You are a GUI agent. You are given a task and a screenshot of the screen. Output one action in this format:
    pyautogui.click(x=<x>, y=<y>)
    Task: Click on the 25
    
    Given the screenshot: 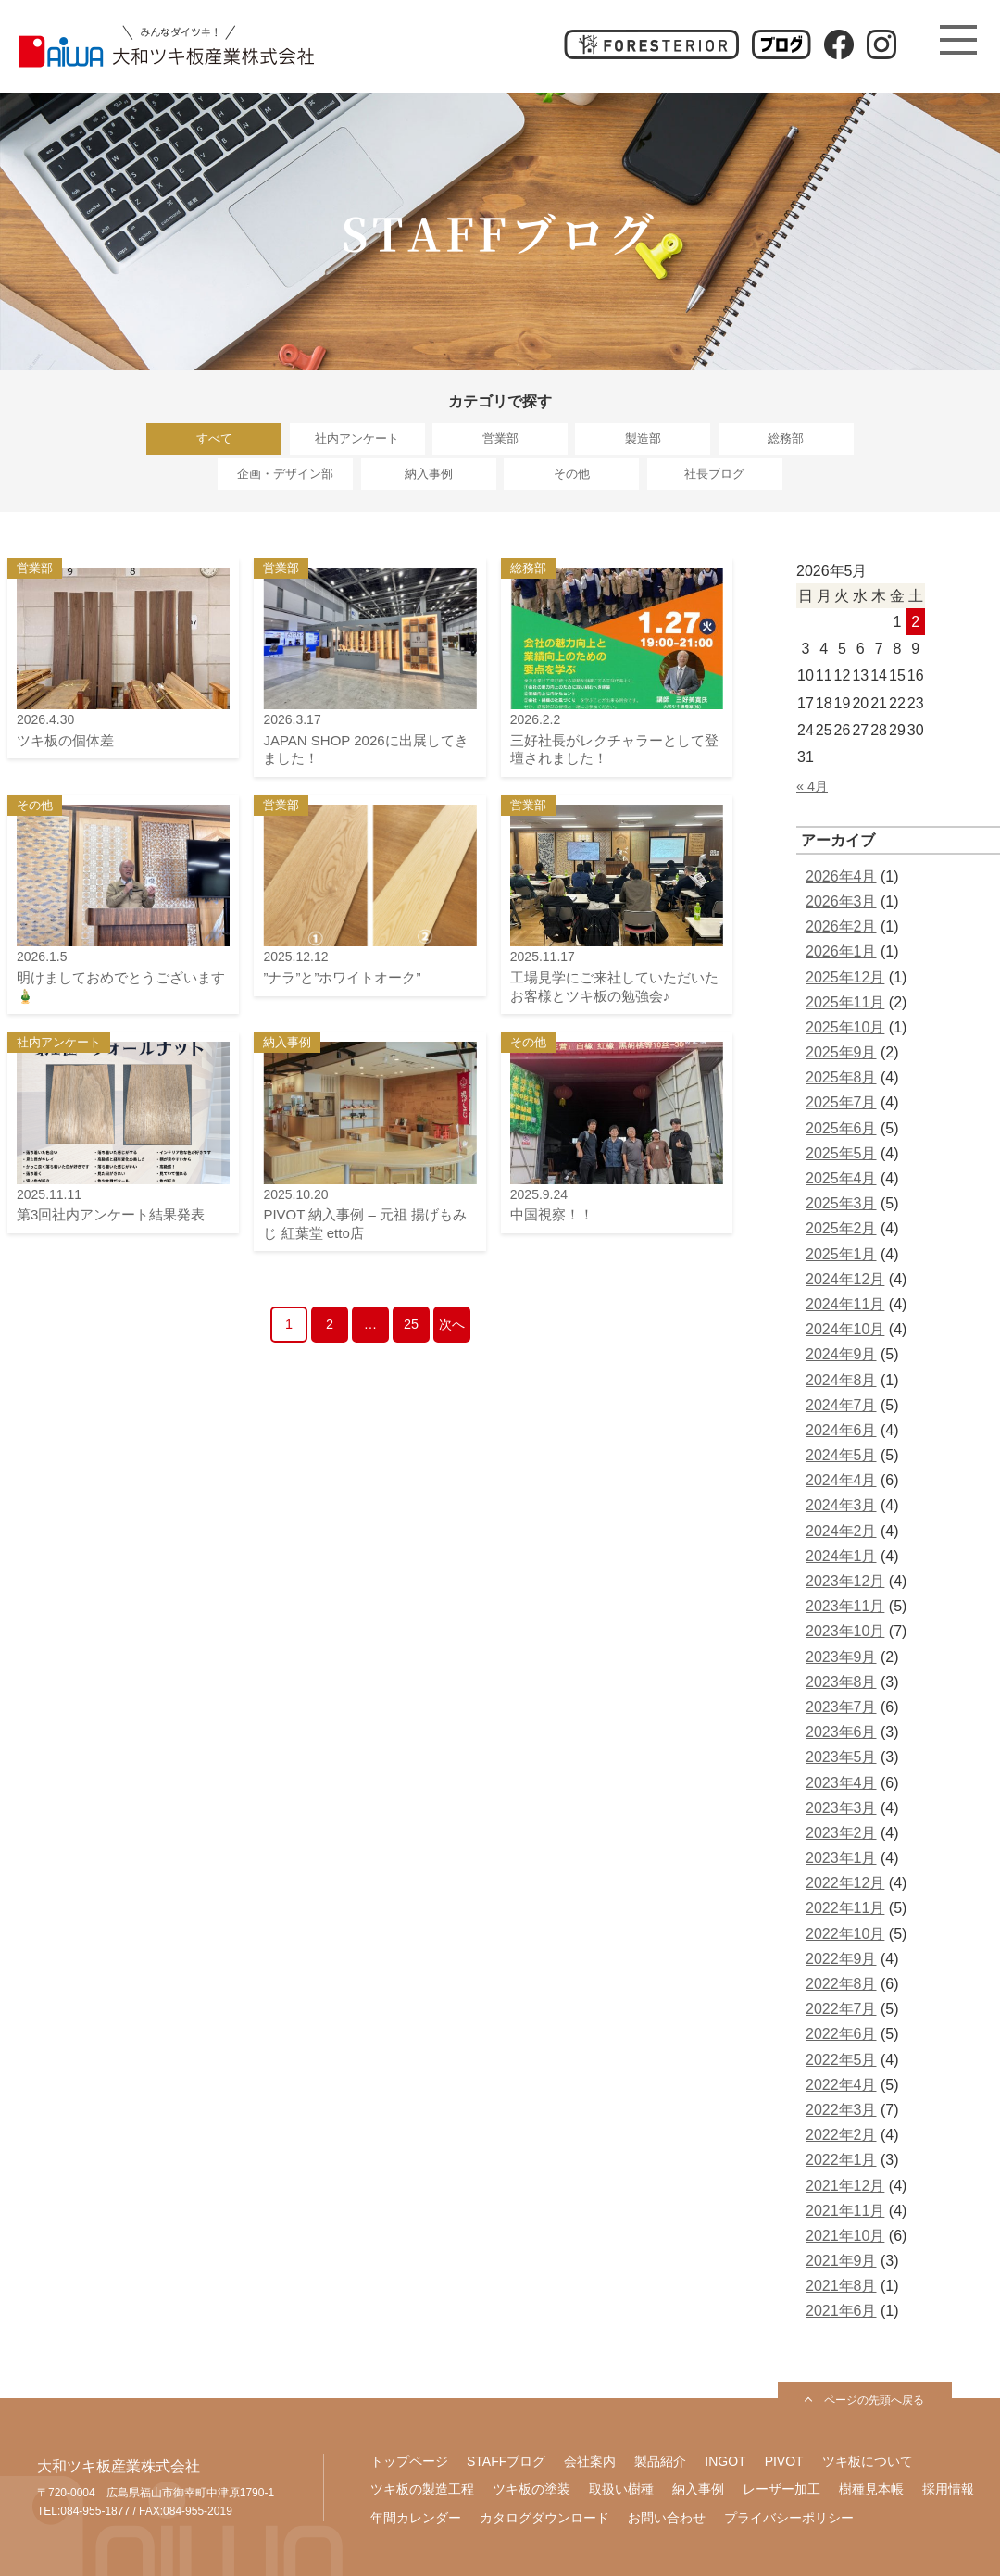 What is the action you would take?
    pyautogui.click(x=411, y=1324)
    